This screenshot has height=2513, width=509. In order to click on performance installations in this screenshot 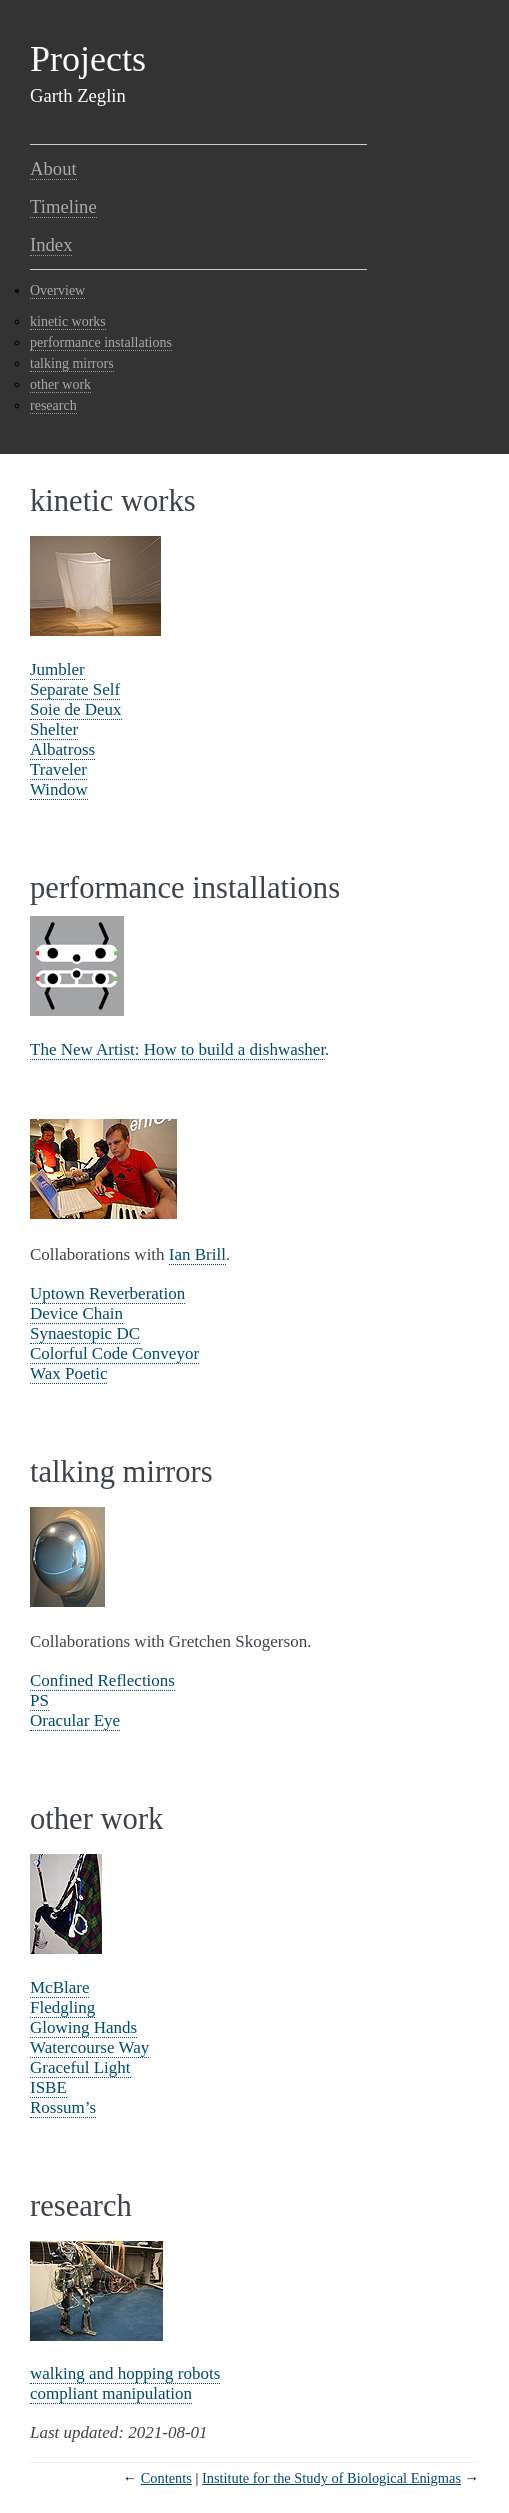, I will do `click(101, 342)`.